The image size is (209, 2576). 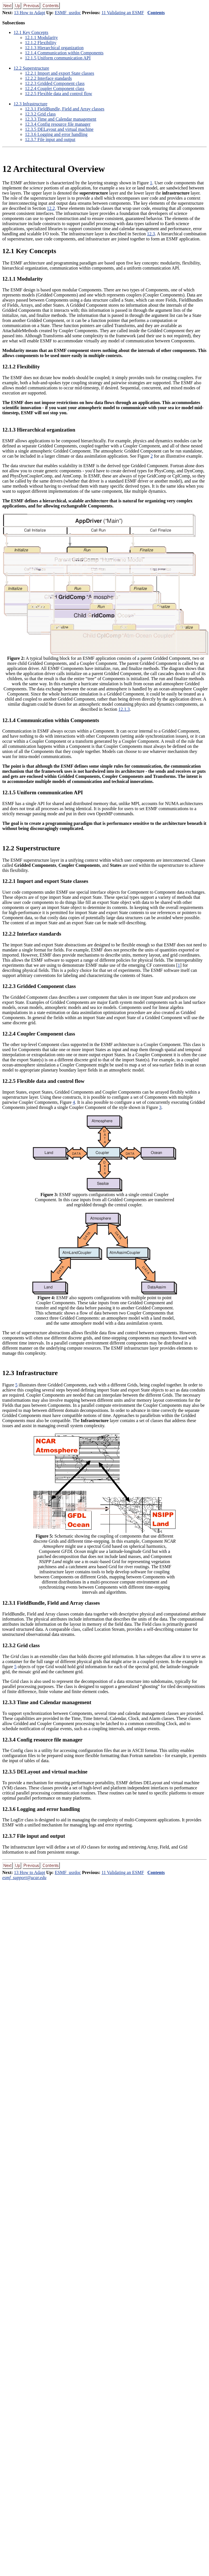 What do you see at coordinates (55, 83) in the screenshot?
I see `.. Gridded Component class` at bounding box center [55, 83].